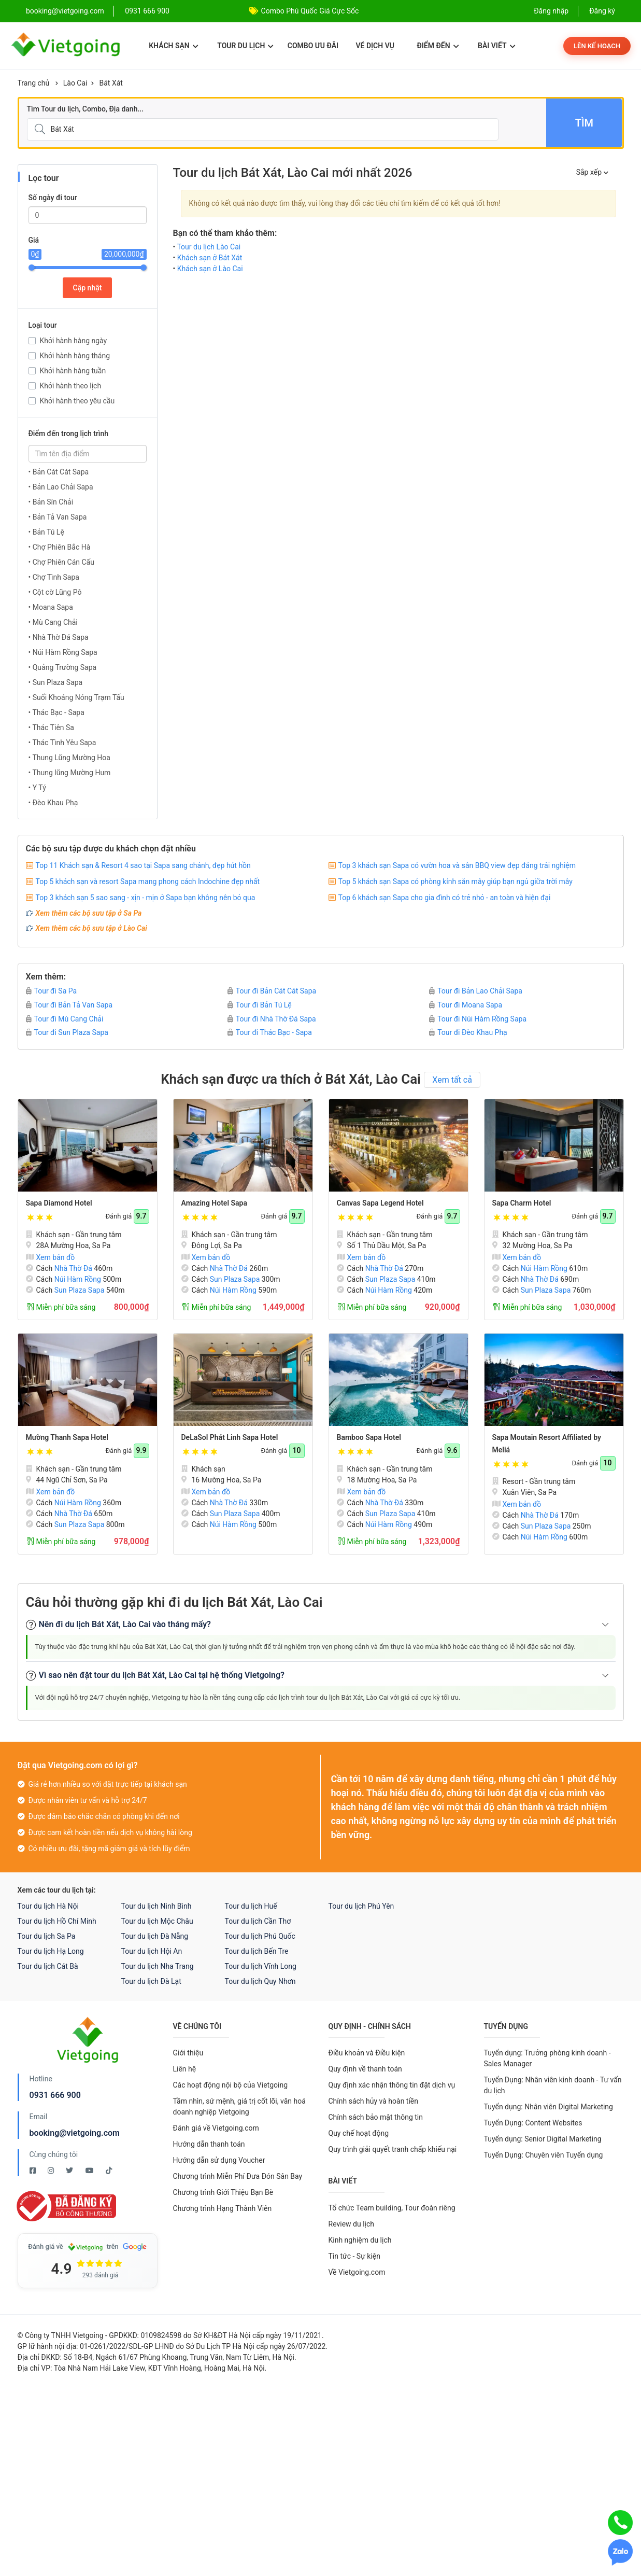 This screenshot has height=2576, width=641. I want to click on Sapa Charm Hotel, so click(521, 1203).